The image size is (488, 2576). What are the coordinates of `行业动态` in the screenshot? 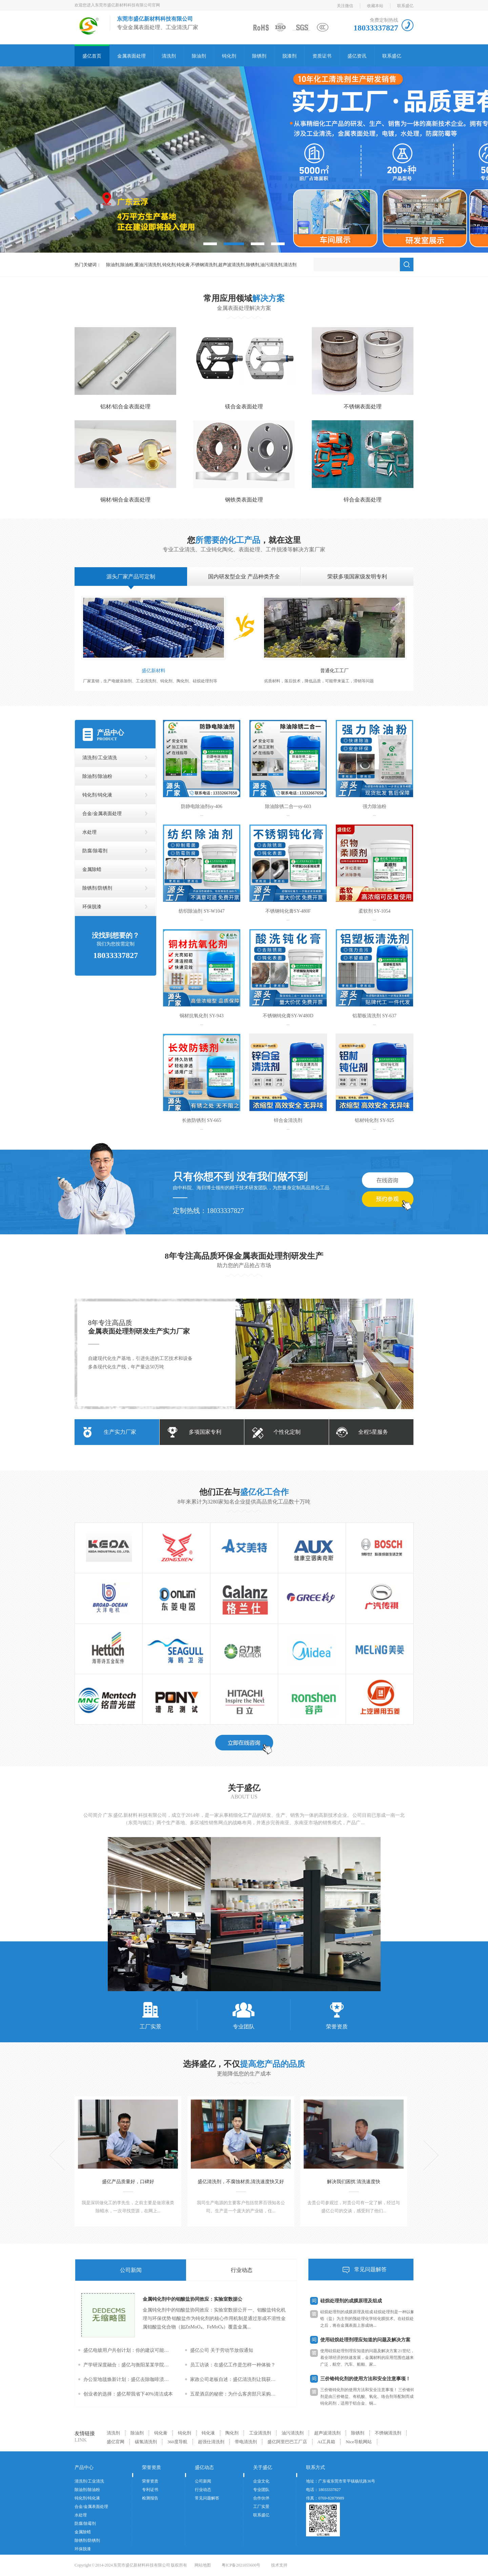 It's located at (241, 2270).